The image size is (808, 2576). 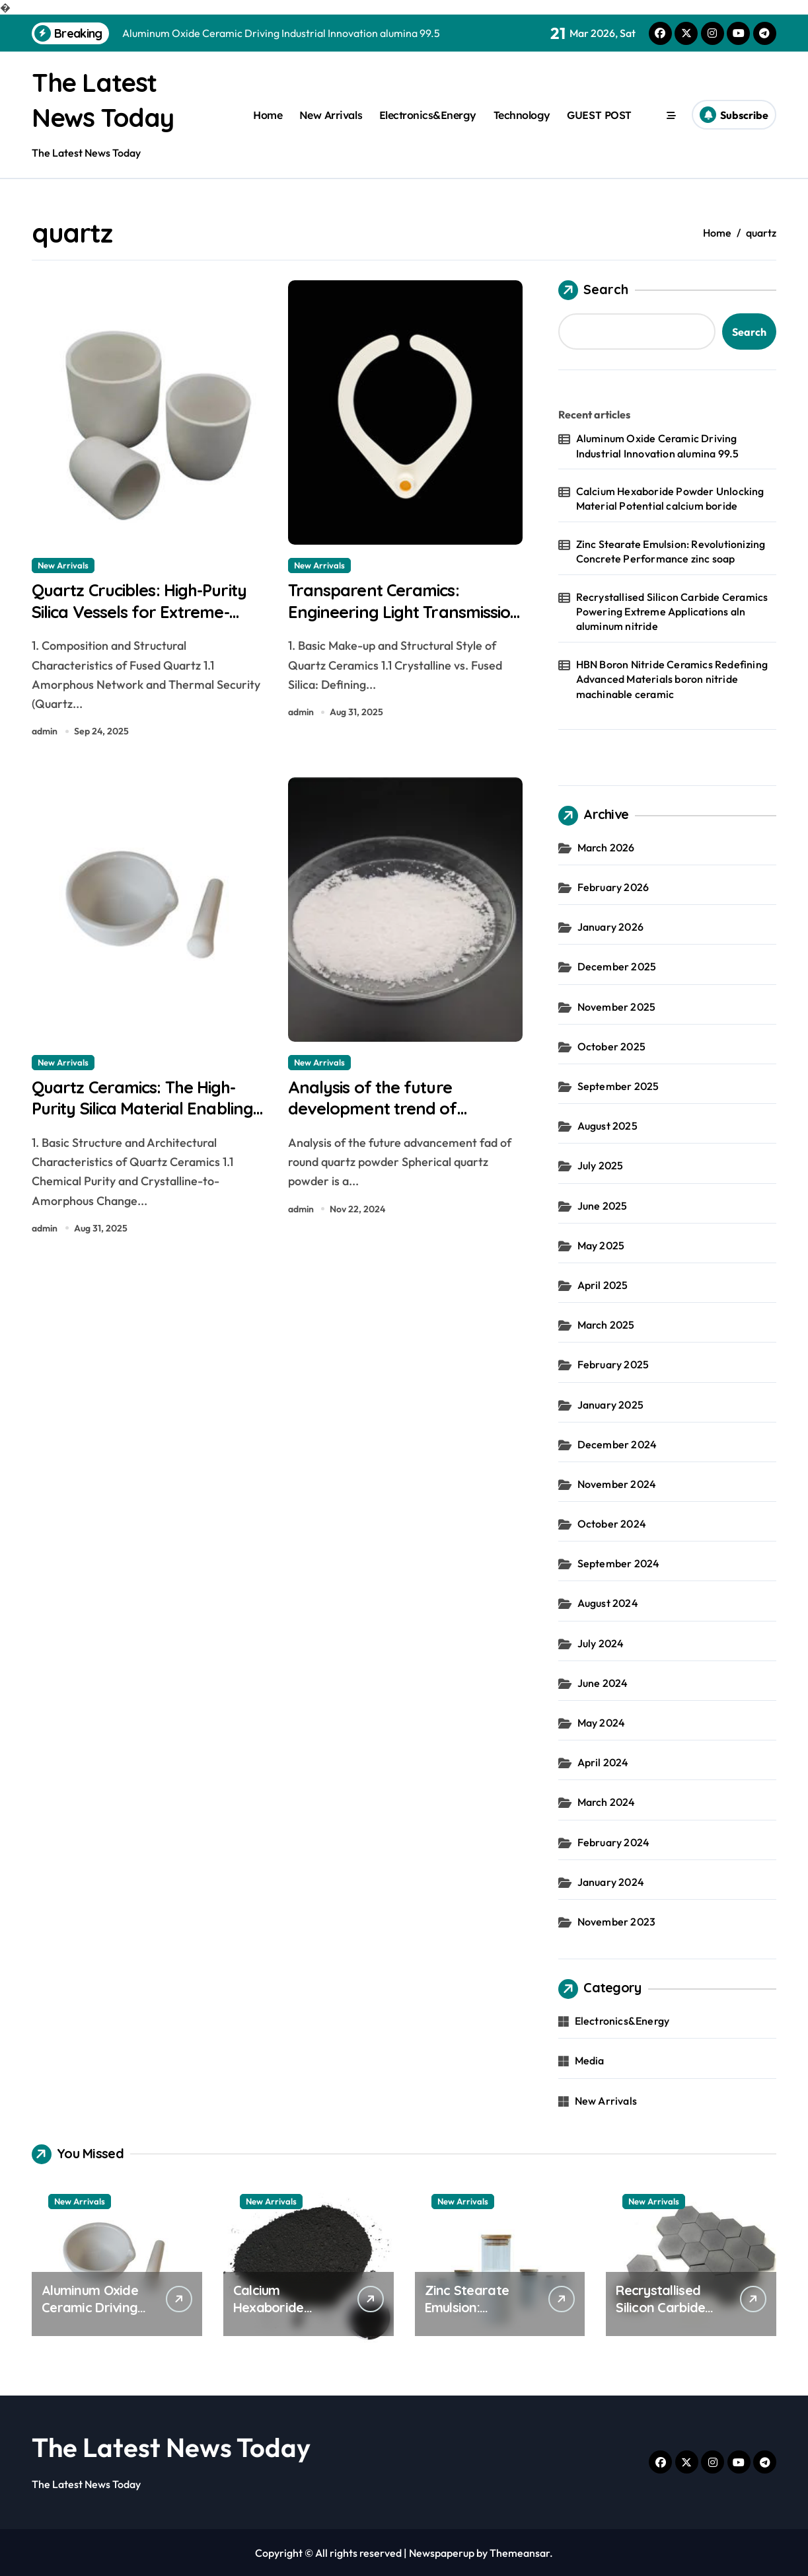 What do you see at coordinates (267, 114) in the screenshot?
I see `Home` at bounding box center [267, 114].